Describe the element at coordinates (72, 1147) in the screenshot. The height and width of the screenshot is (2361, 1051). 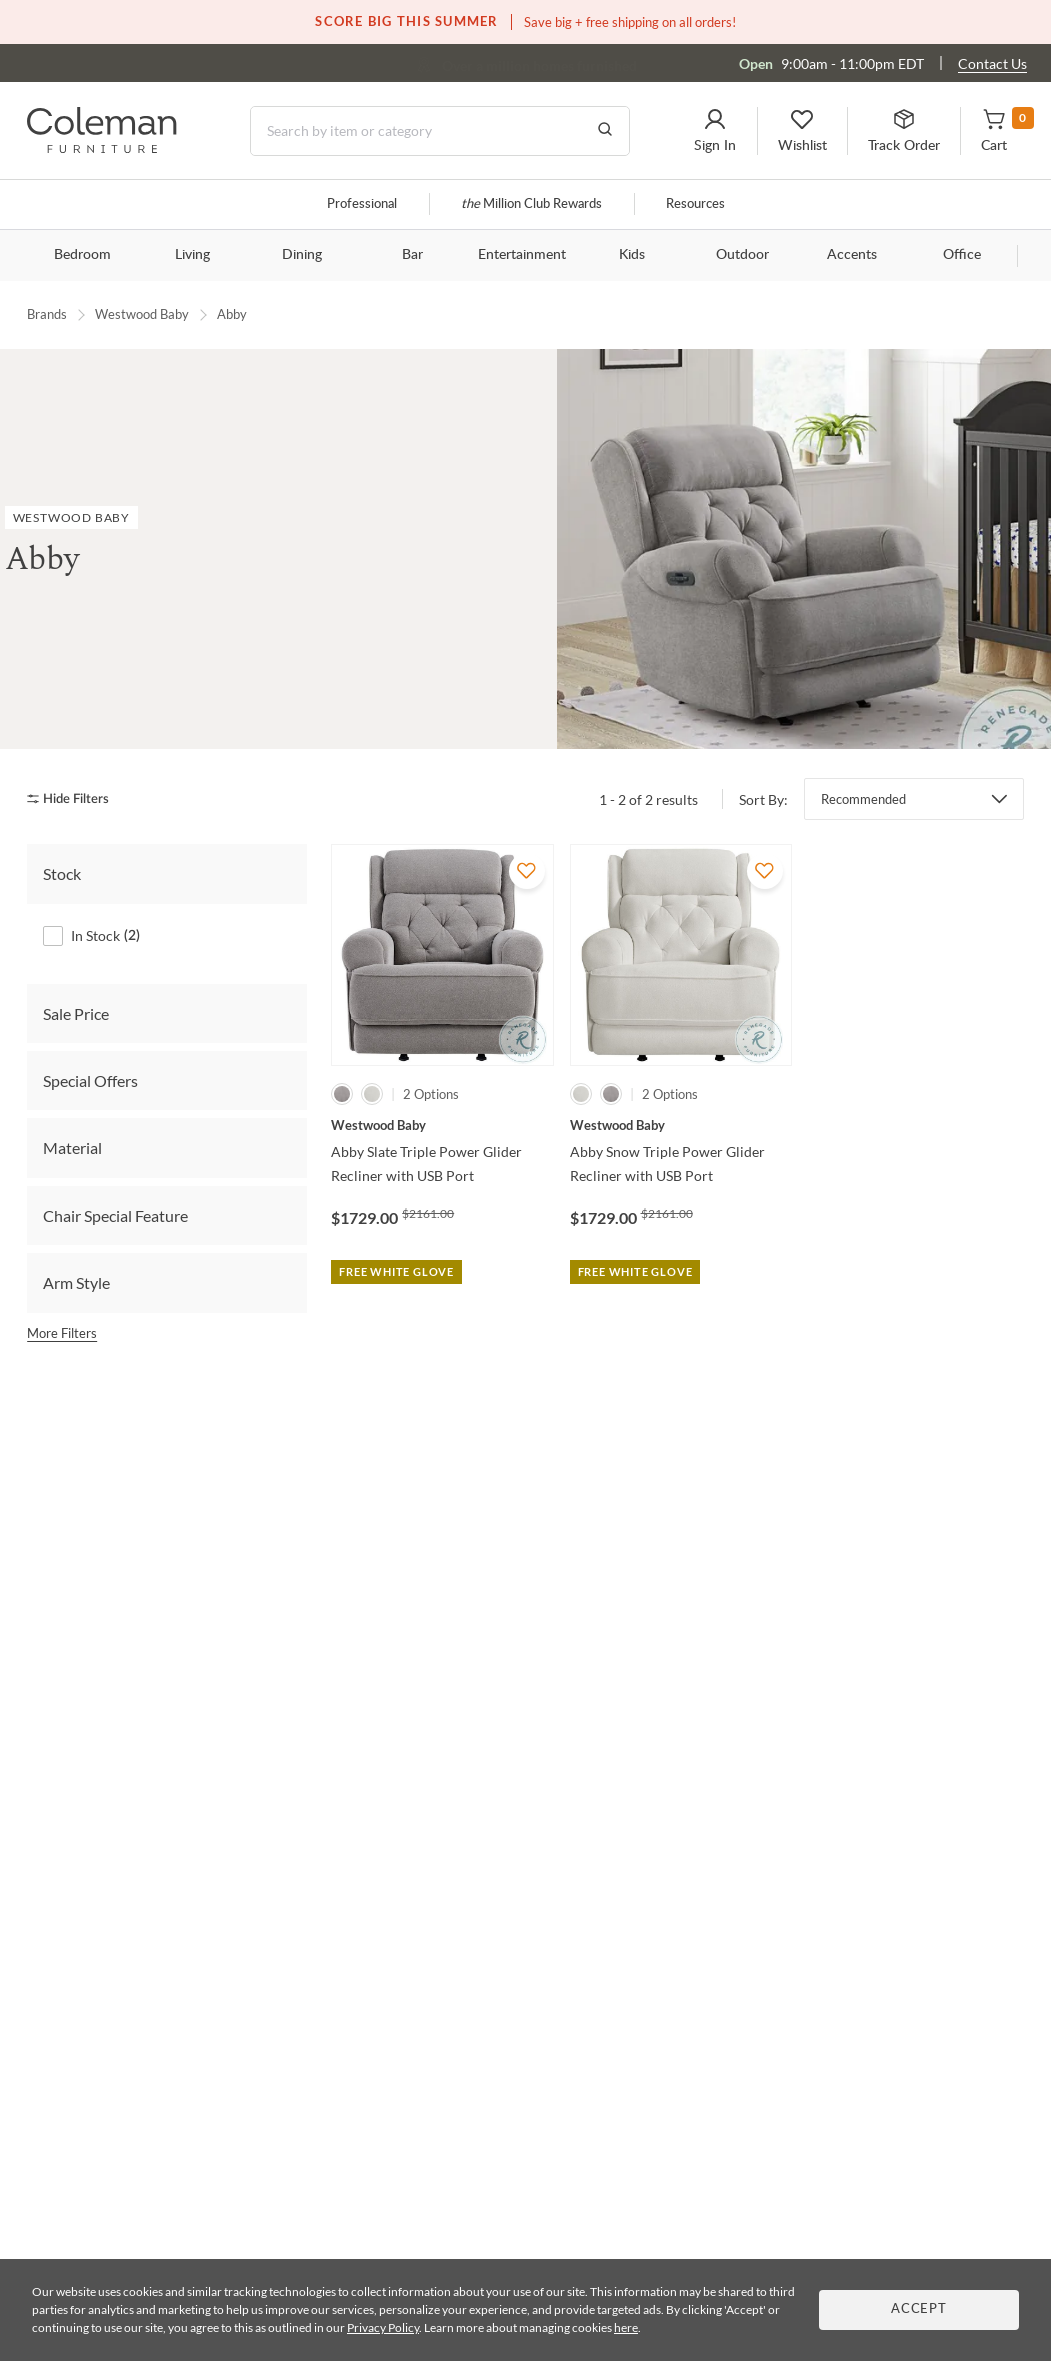
I see `Material [tab]` at that location.